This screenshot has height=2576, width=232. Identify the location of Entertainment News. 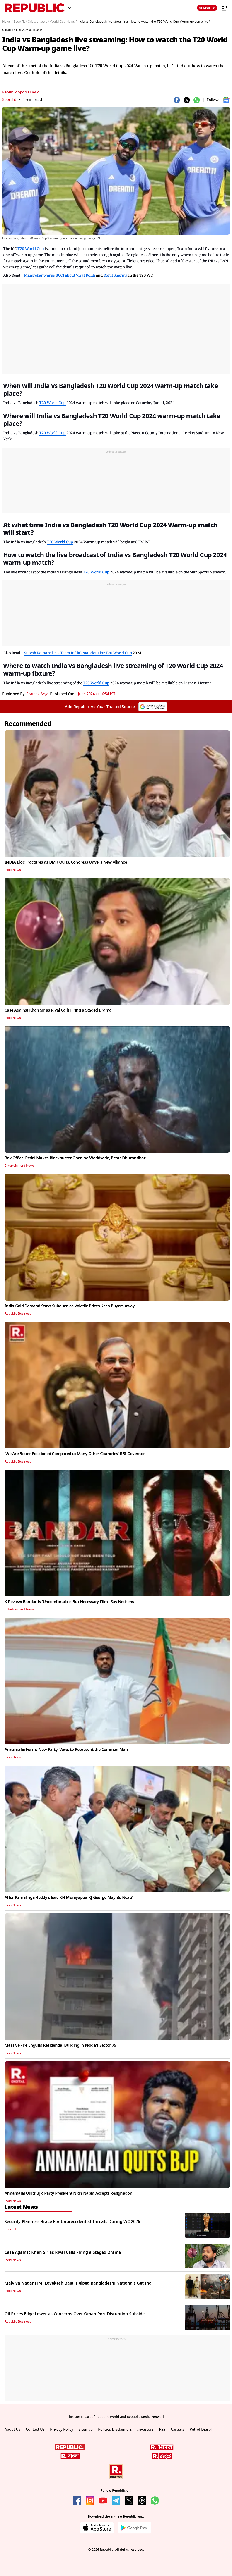
(19, 1165).